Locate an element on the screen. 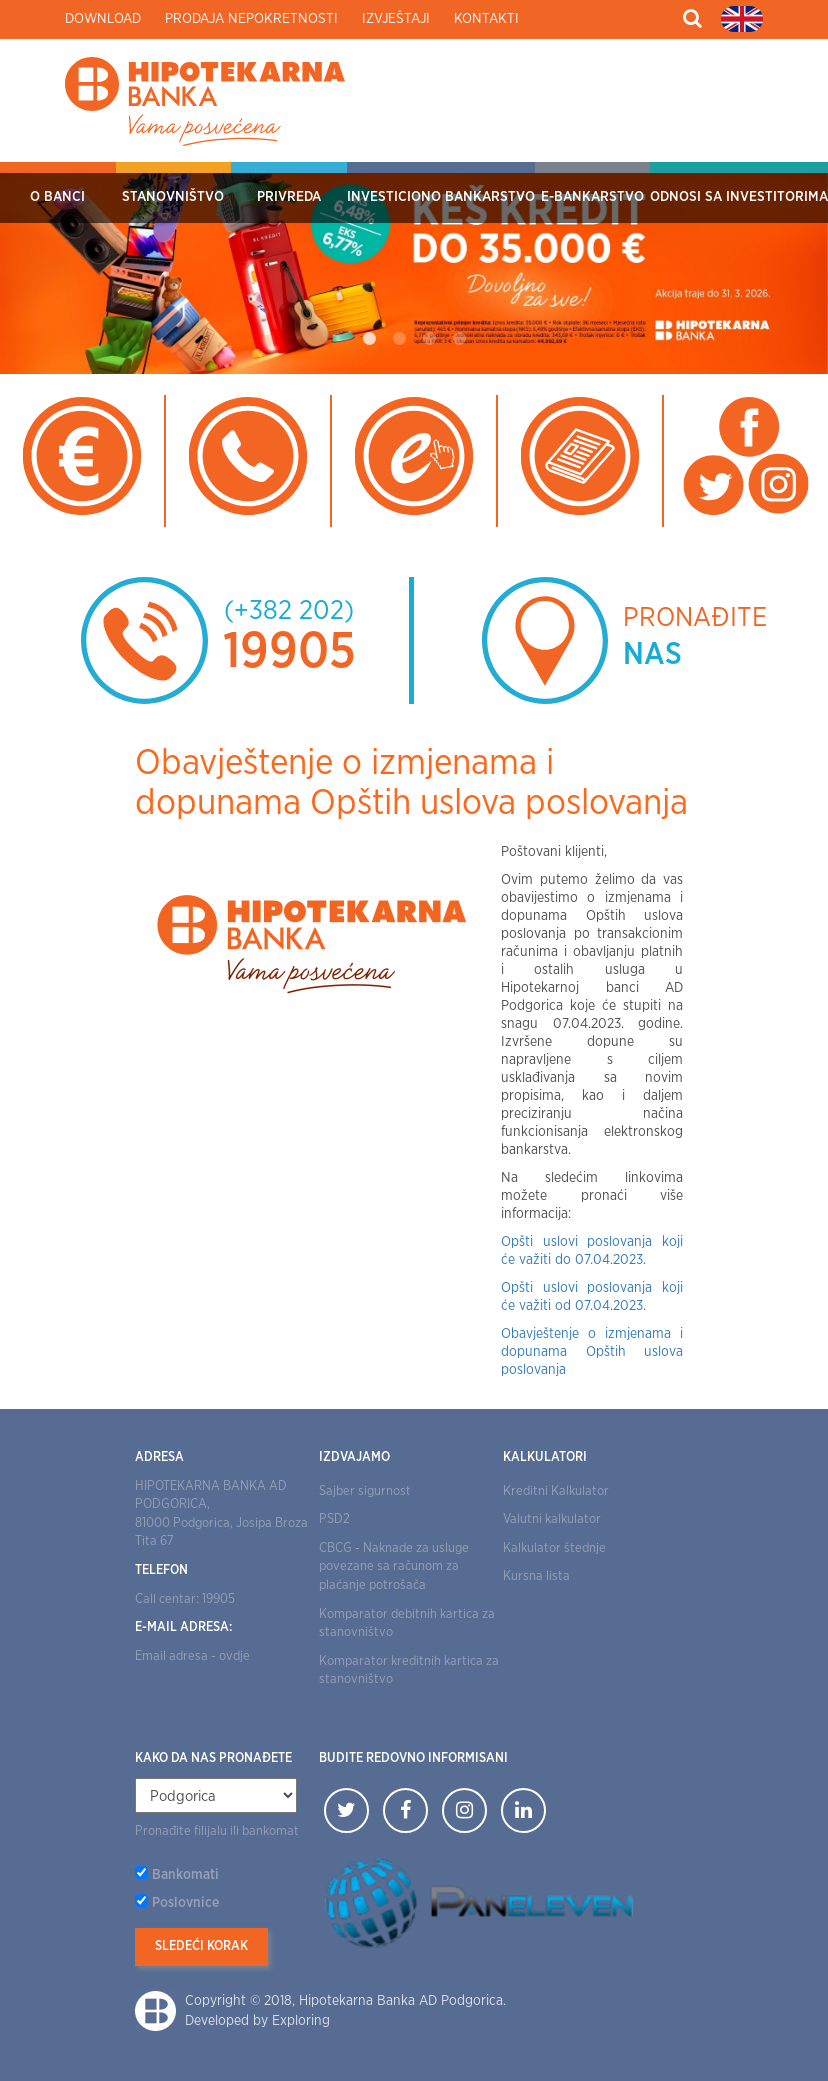  2 [tab] is located at coordinates (399, 339).